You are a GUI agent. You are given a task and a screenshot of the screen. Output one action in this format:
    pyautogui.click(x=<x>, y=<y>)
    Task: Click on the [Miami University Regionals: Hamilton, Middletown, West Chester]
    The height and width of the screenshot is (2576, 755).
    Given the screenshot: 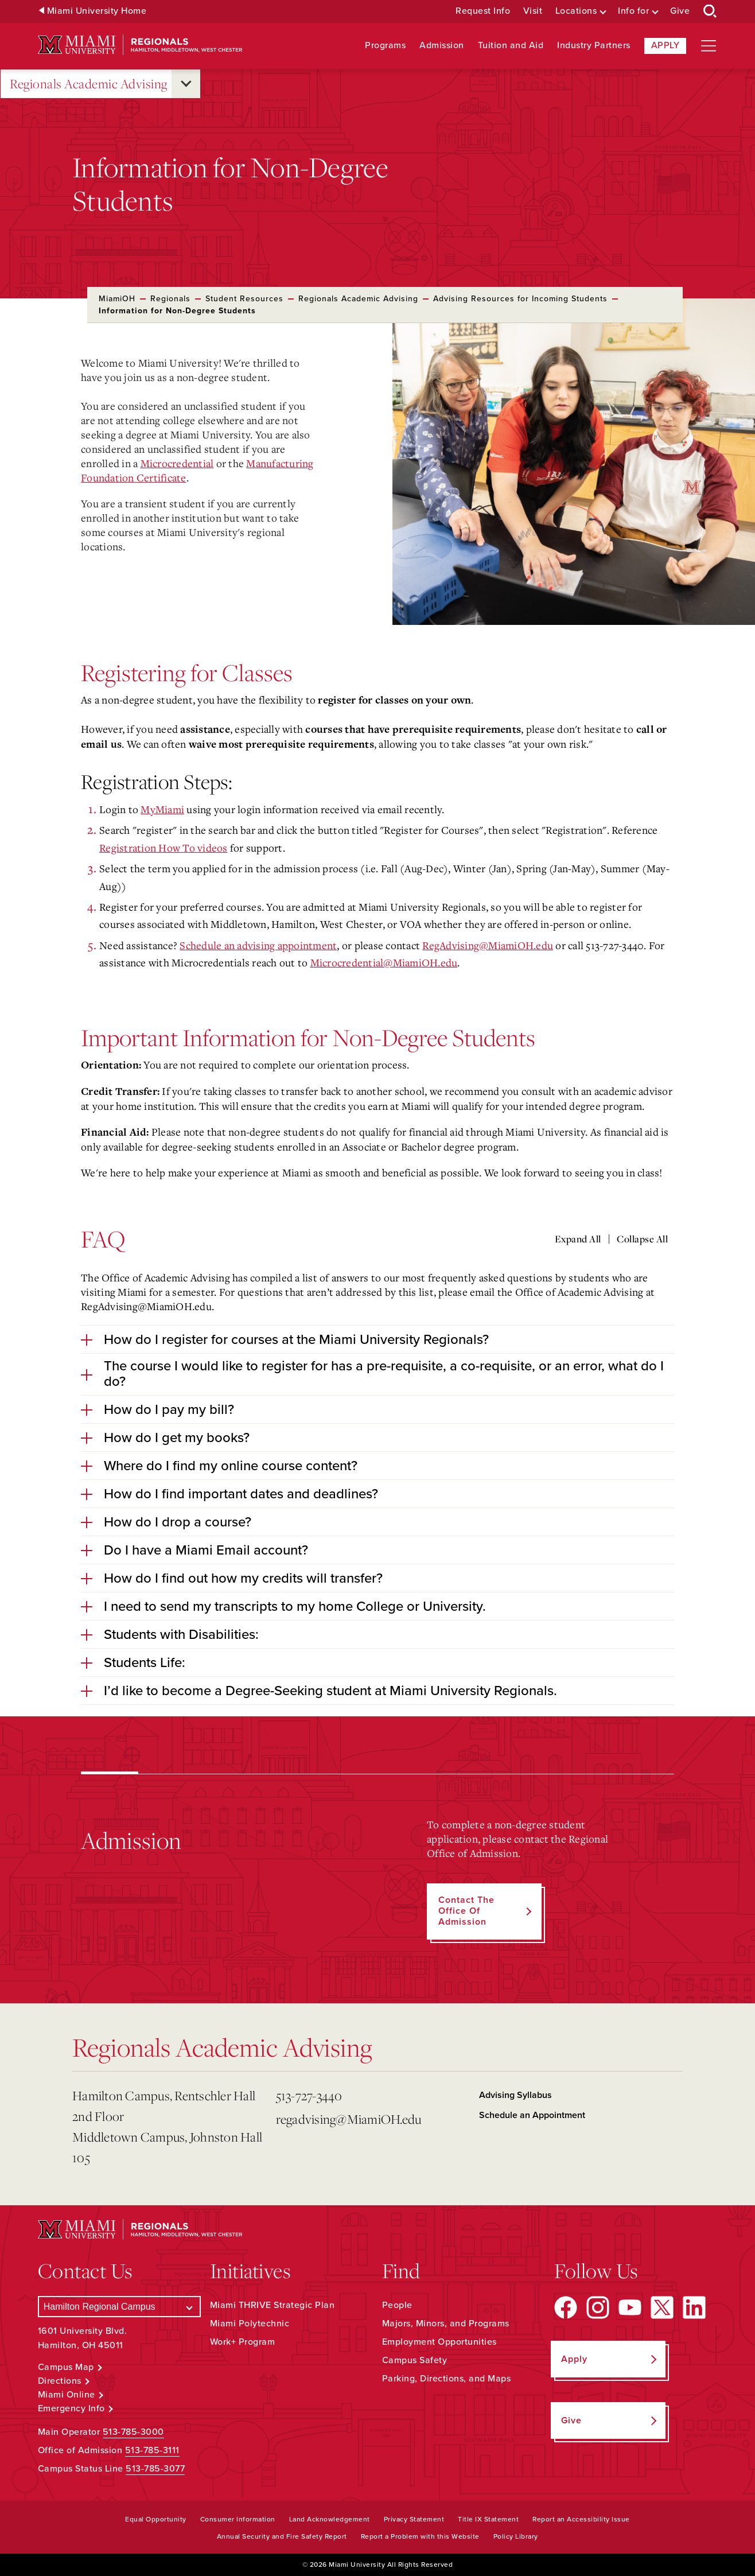 What is the action you would take?
    pyautogui.click(x=140, y=45)
    